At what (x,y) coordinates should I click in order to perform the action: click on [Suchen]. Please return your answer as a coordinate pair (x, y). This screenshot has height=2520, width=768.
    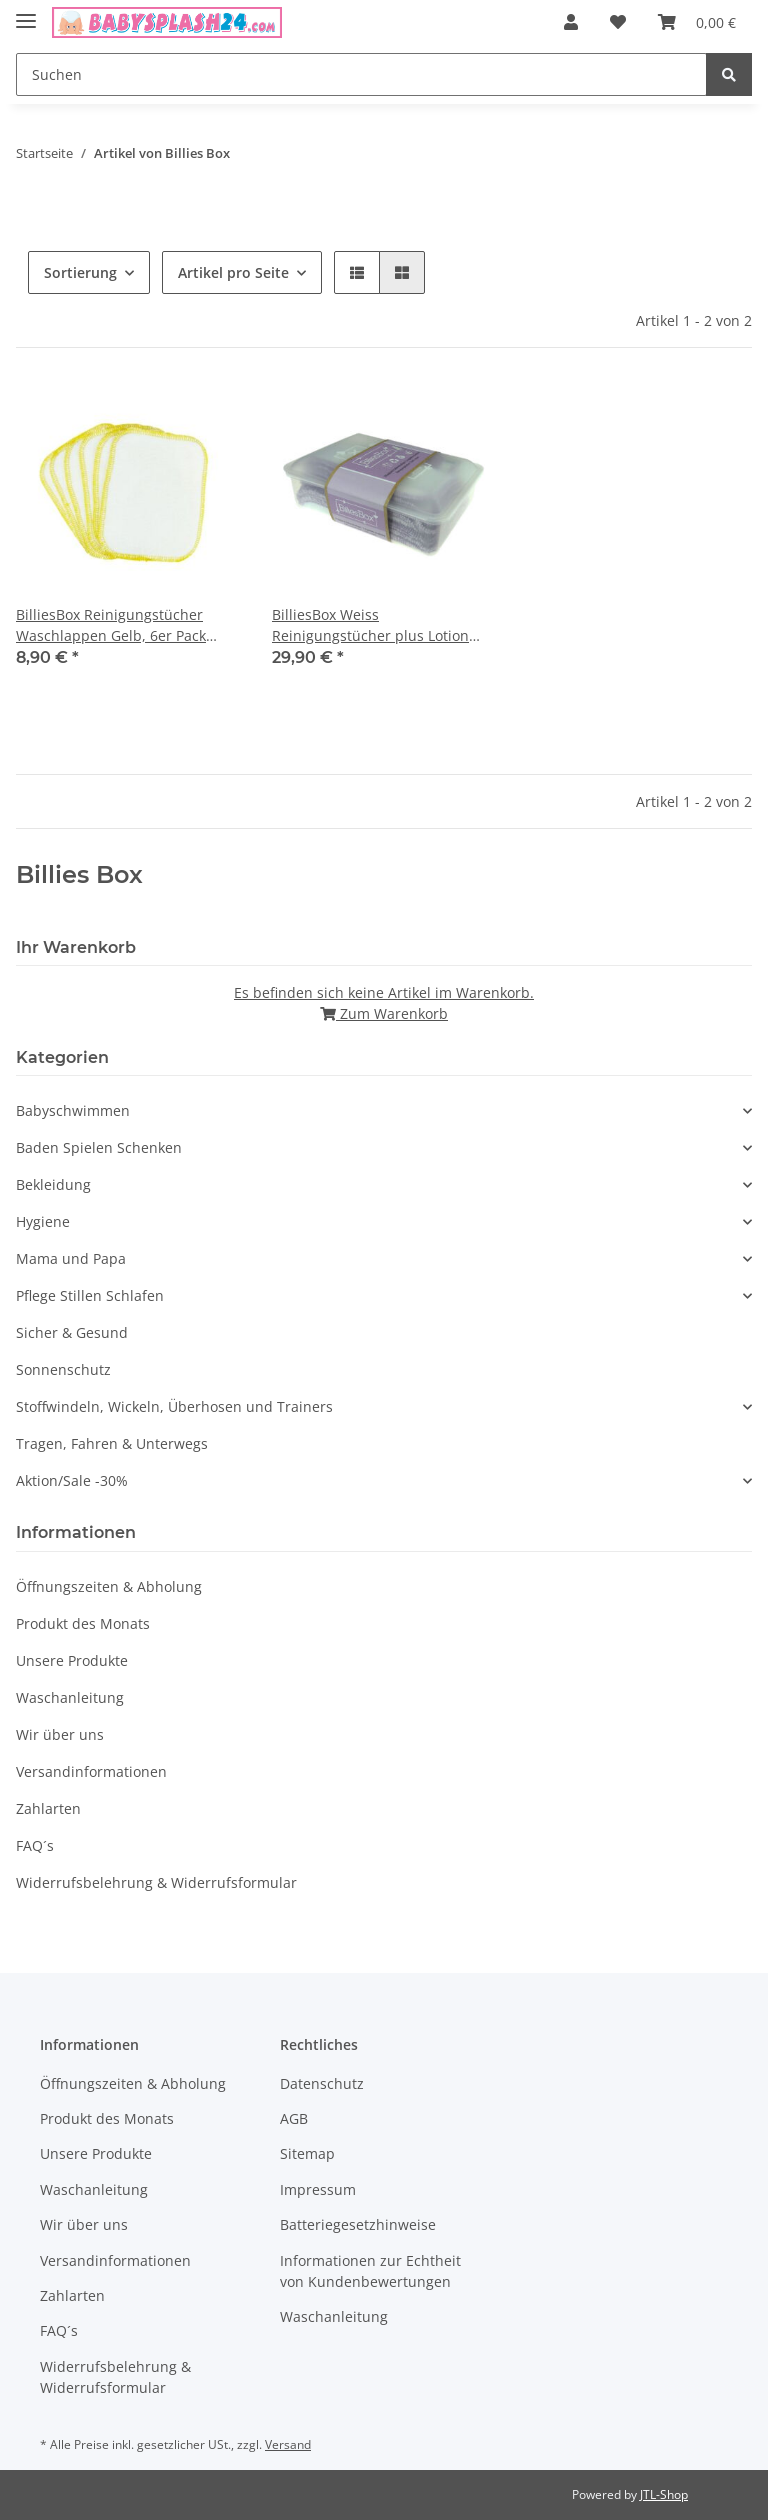
    Looking at the image, I should click on (361, 74).